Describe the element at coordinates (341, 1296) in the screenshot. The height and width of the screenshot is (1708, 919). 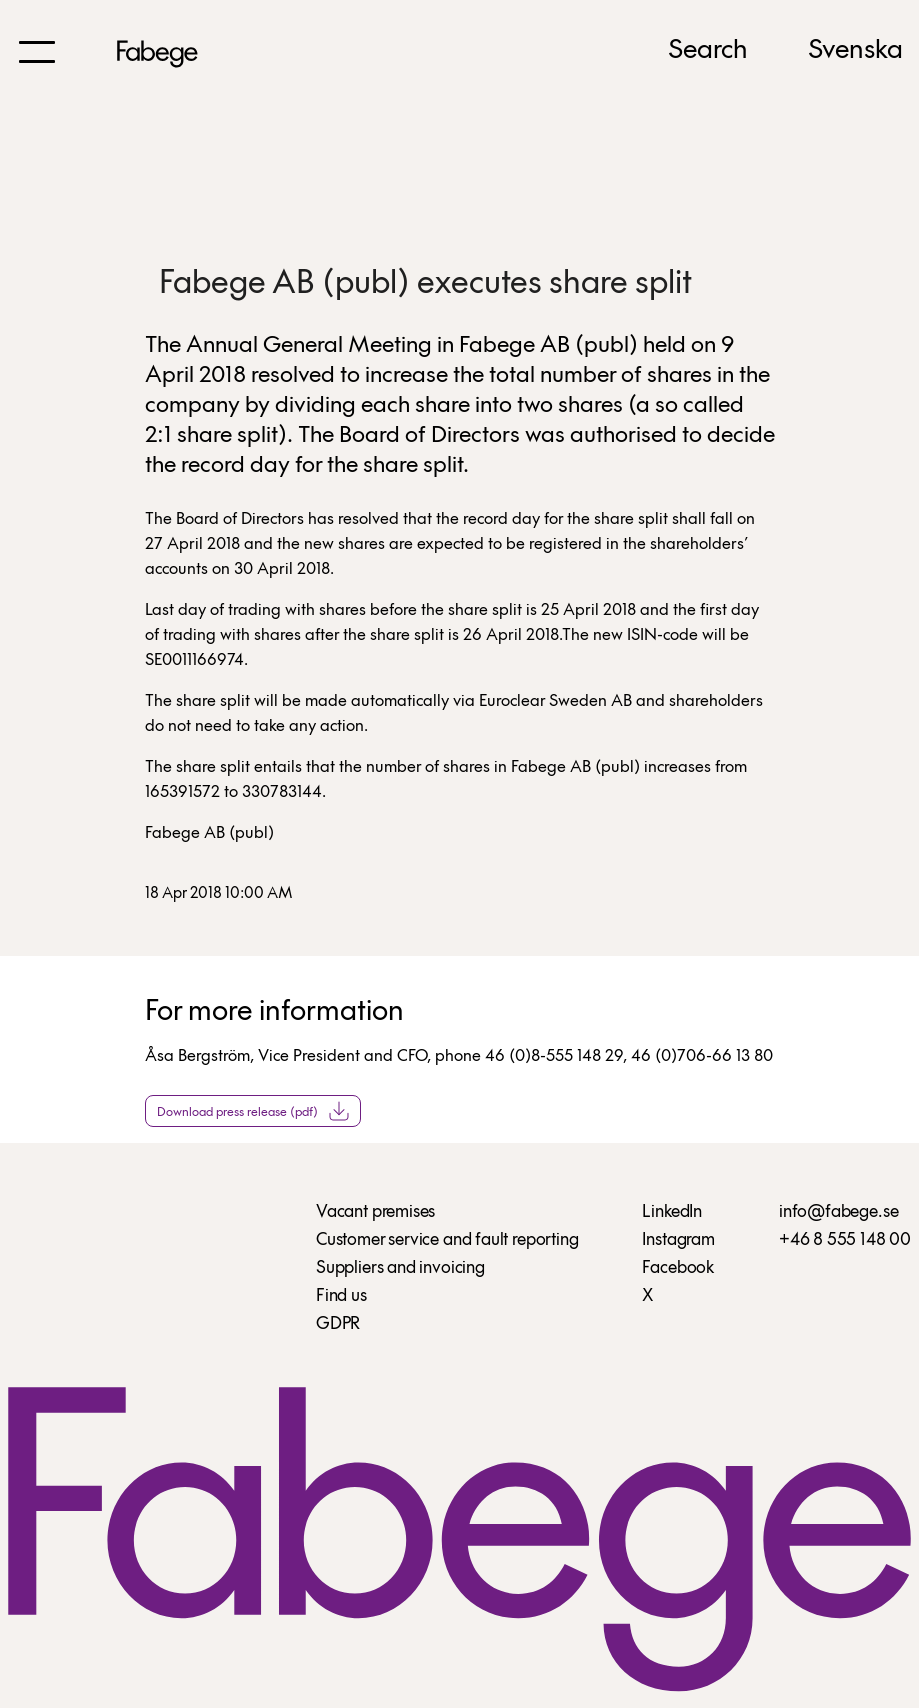
I see `Find us` at that location.